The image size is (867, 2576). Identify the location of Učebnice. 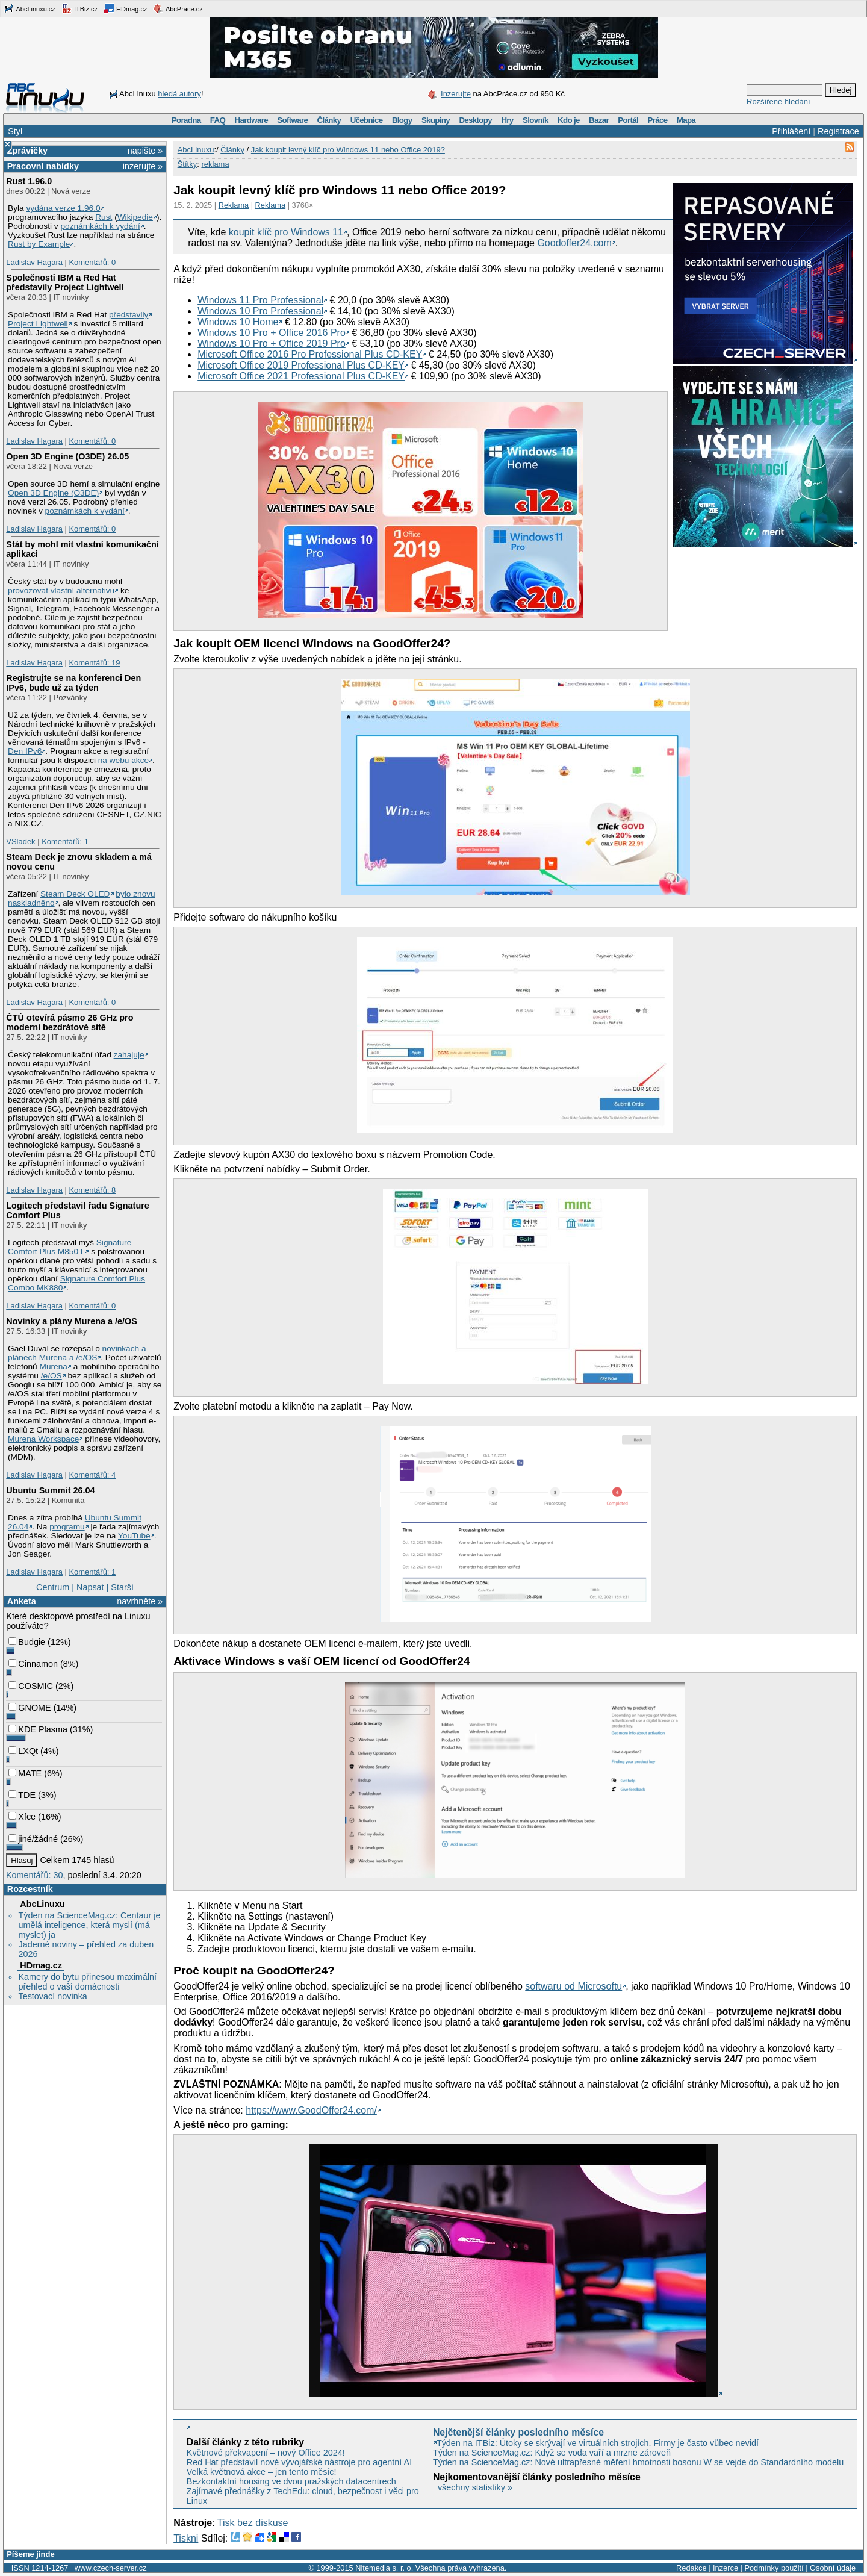
(366, 120).